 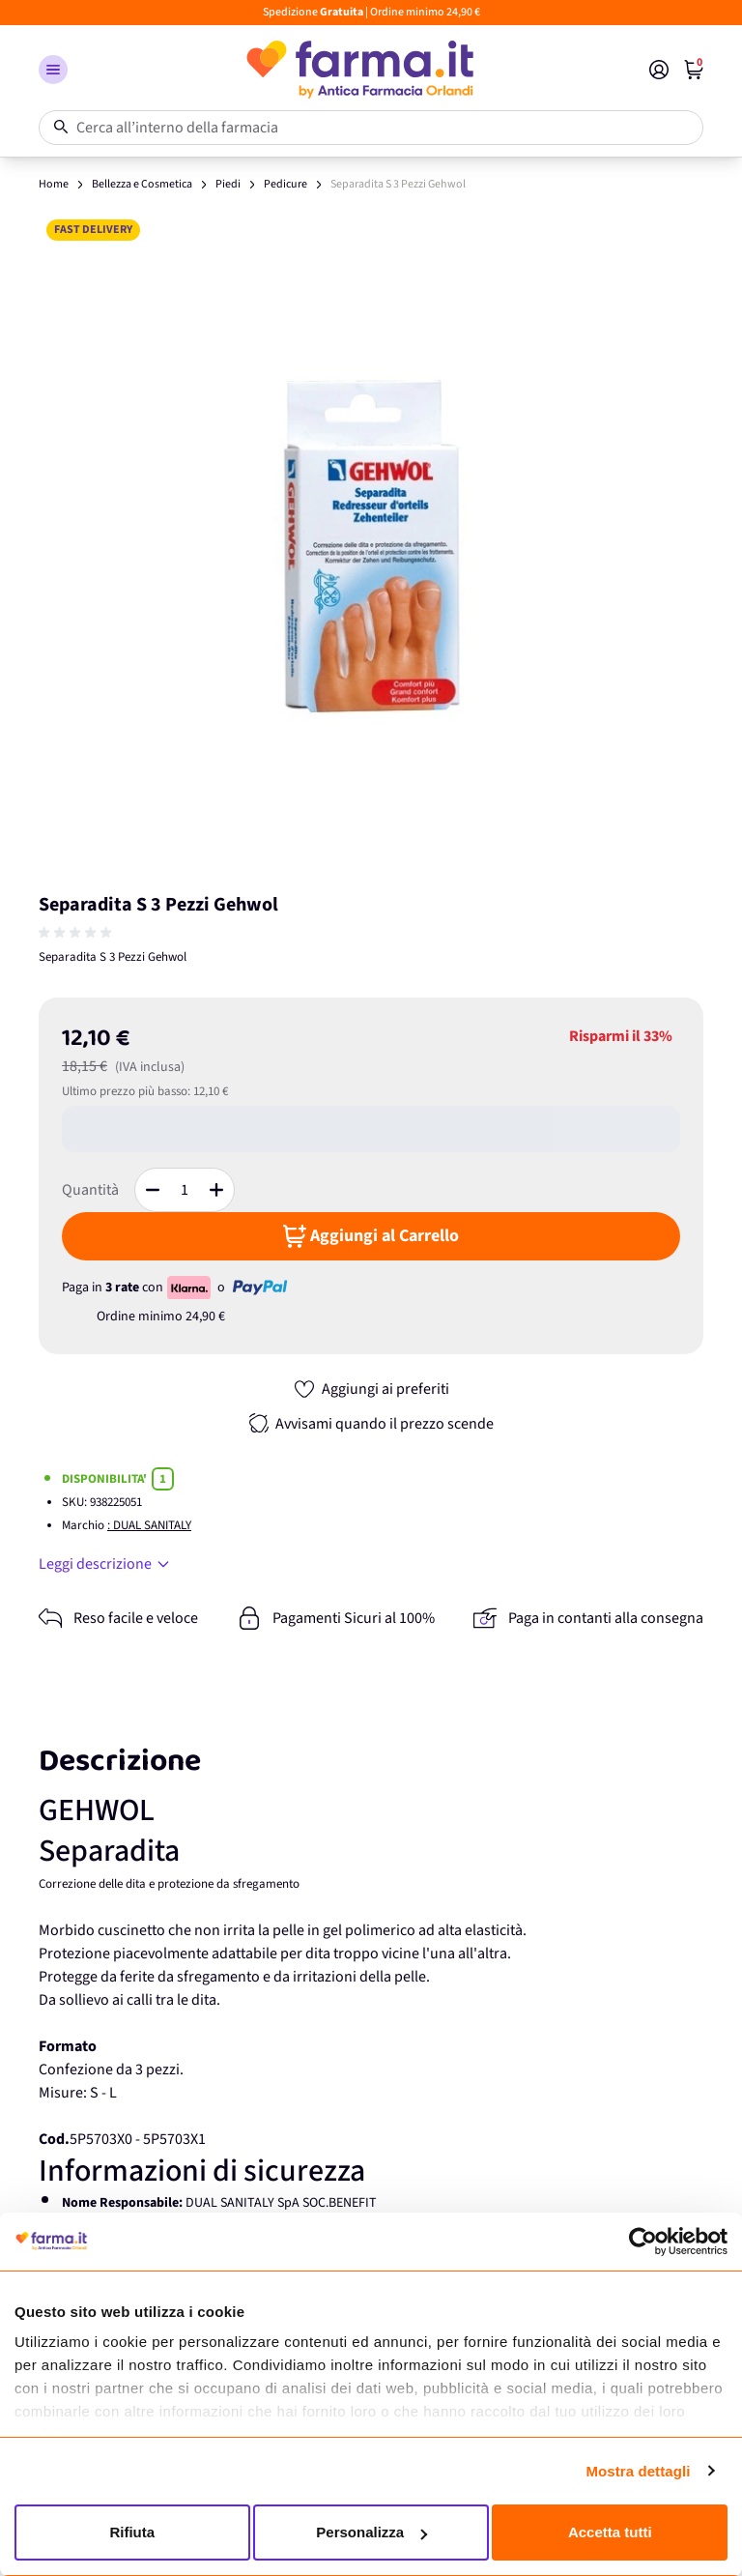 I want to click on Bellezza e Cosmetica, so click(x=142, y=184).